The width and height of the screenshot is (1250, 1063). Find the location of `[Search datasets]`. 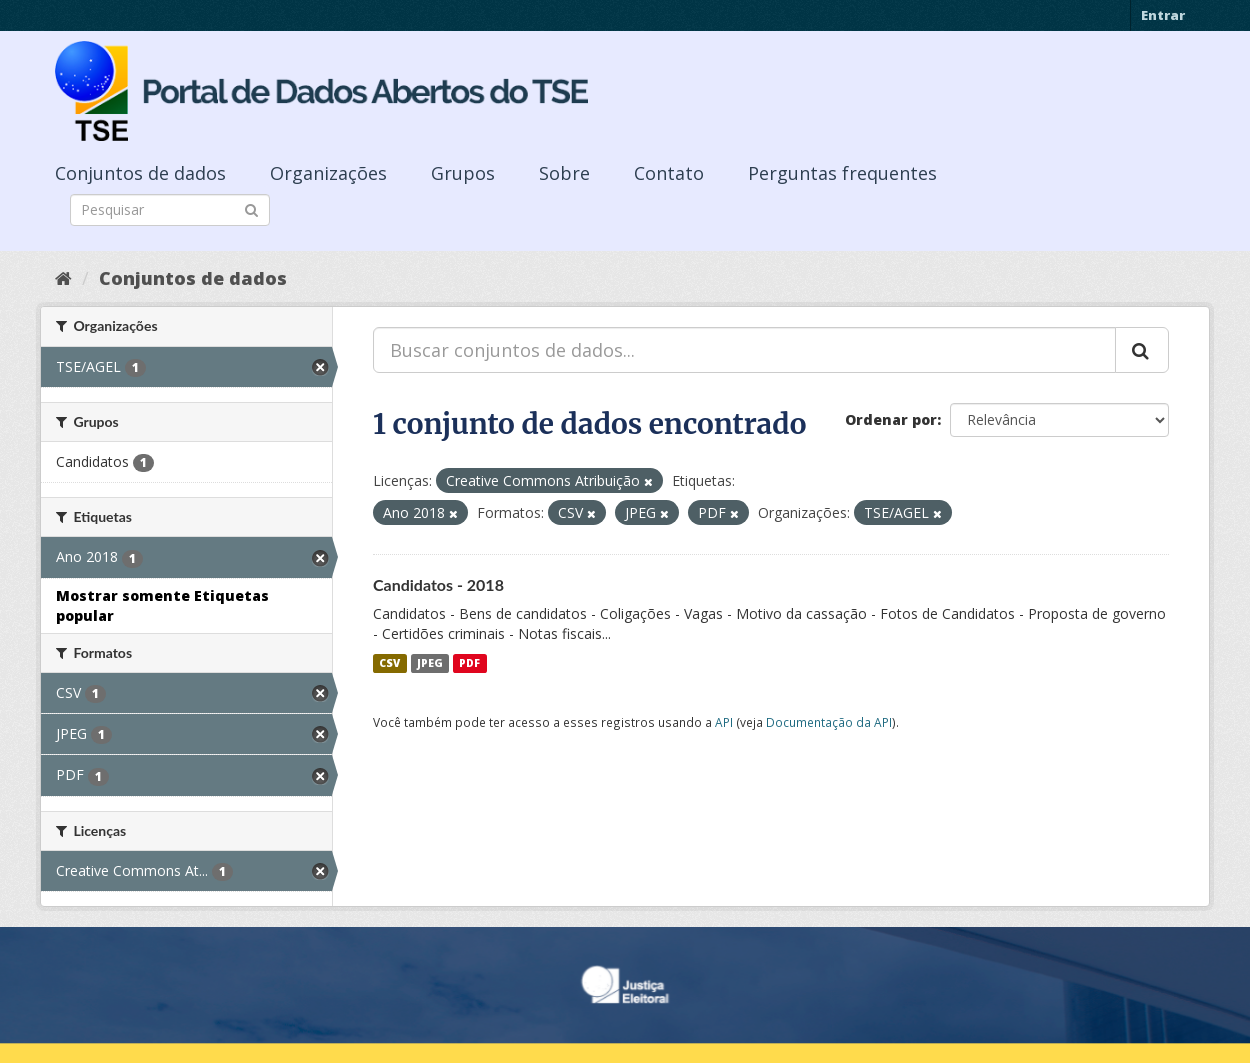

[Search datasets] is located at coordinates (170, 210).